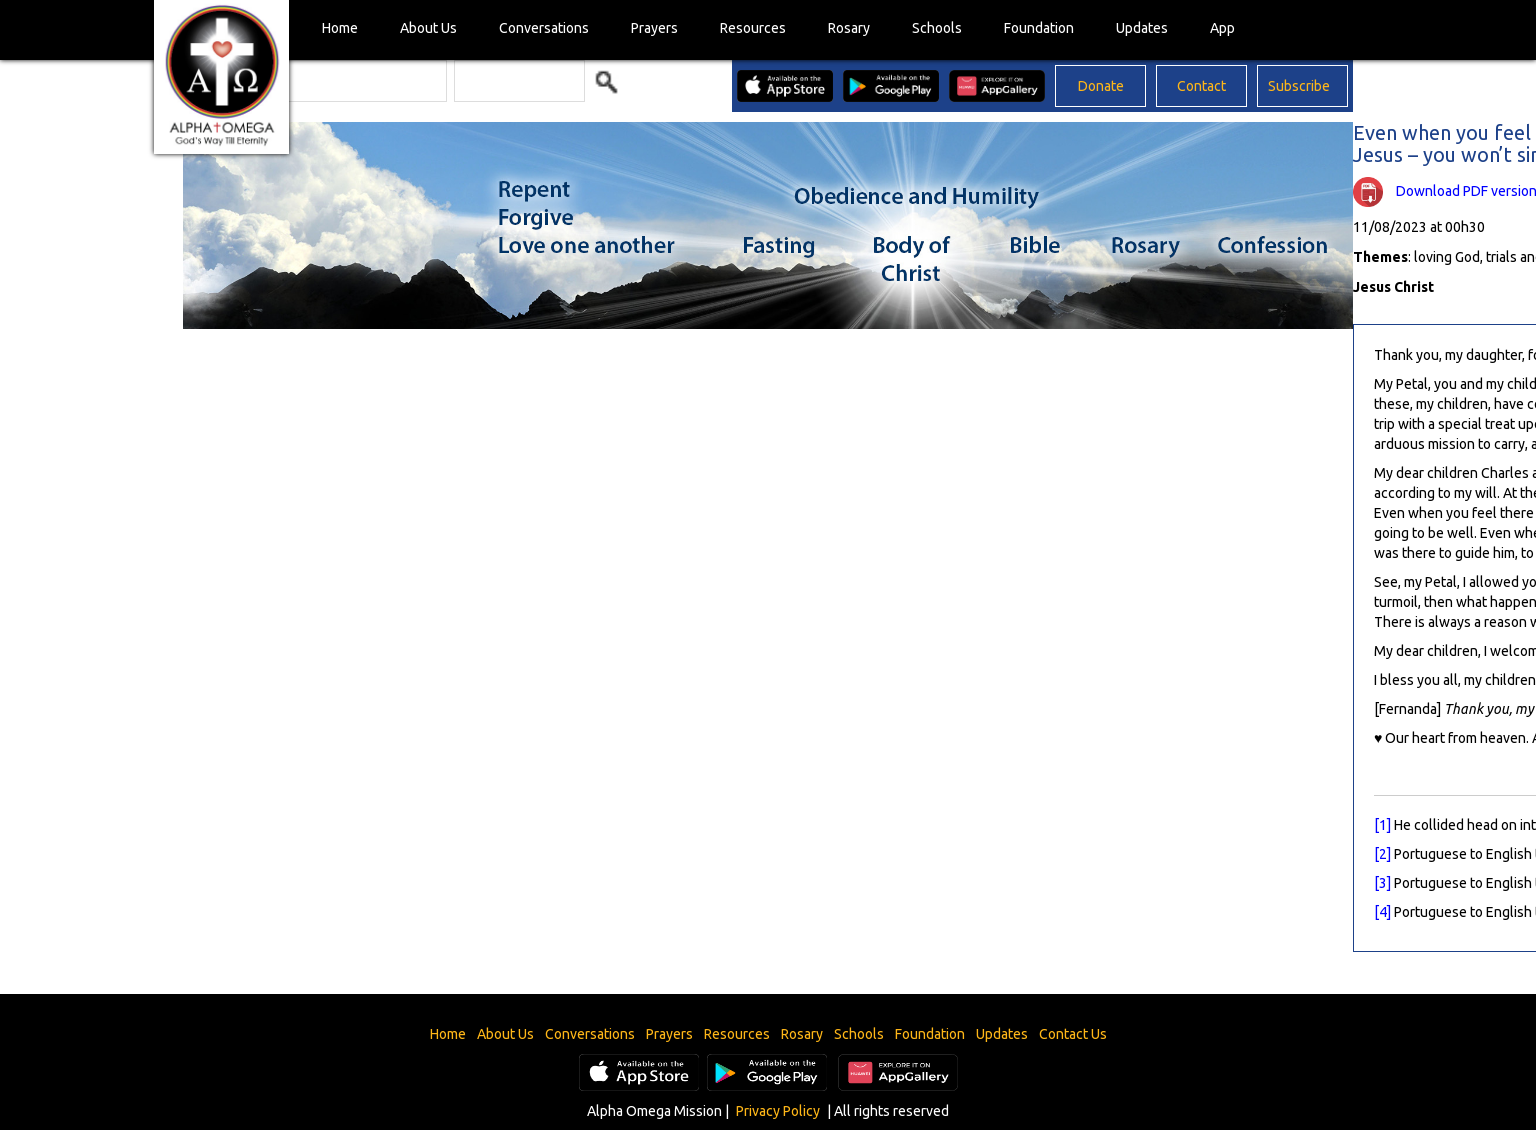  What do you see at coordinates (1039, 28) in the screenshot?
I see `Foundation` at bounding box center [1039, 28].